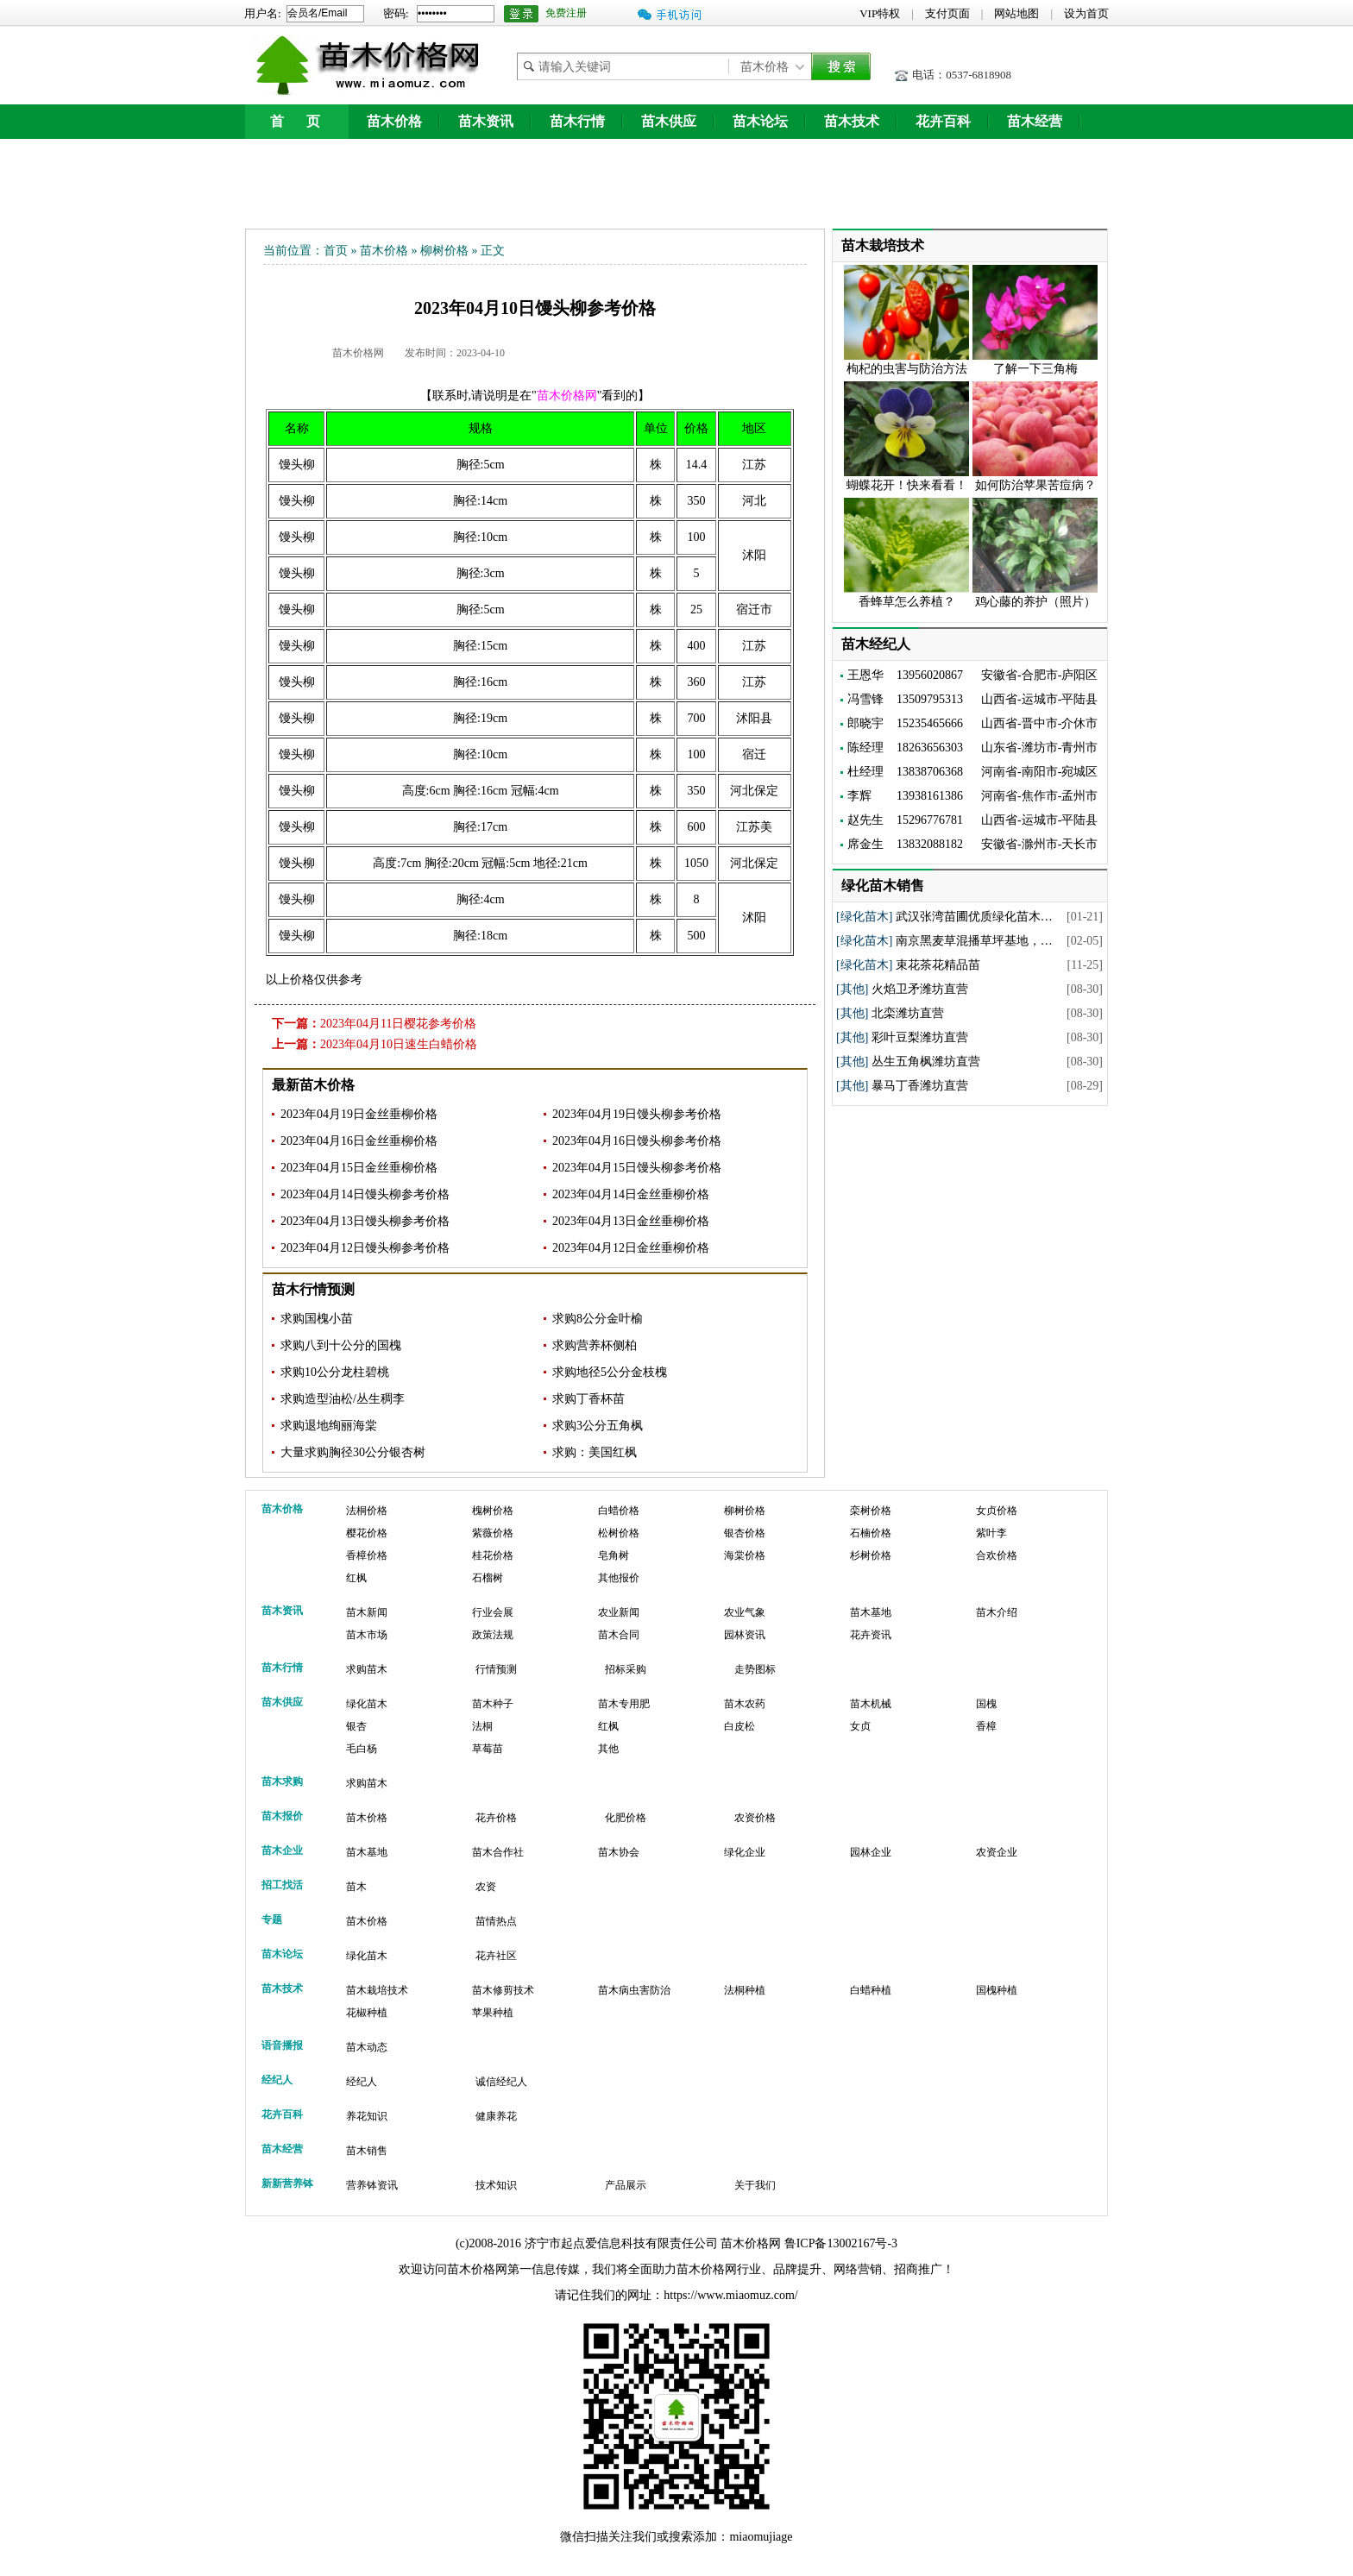 Image resolution: width=1353 pixels, height=2576 pixels. Describe the element at coordinates (588, 1398) in the screenshot. I see `求购丁香杯苗` at that location.